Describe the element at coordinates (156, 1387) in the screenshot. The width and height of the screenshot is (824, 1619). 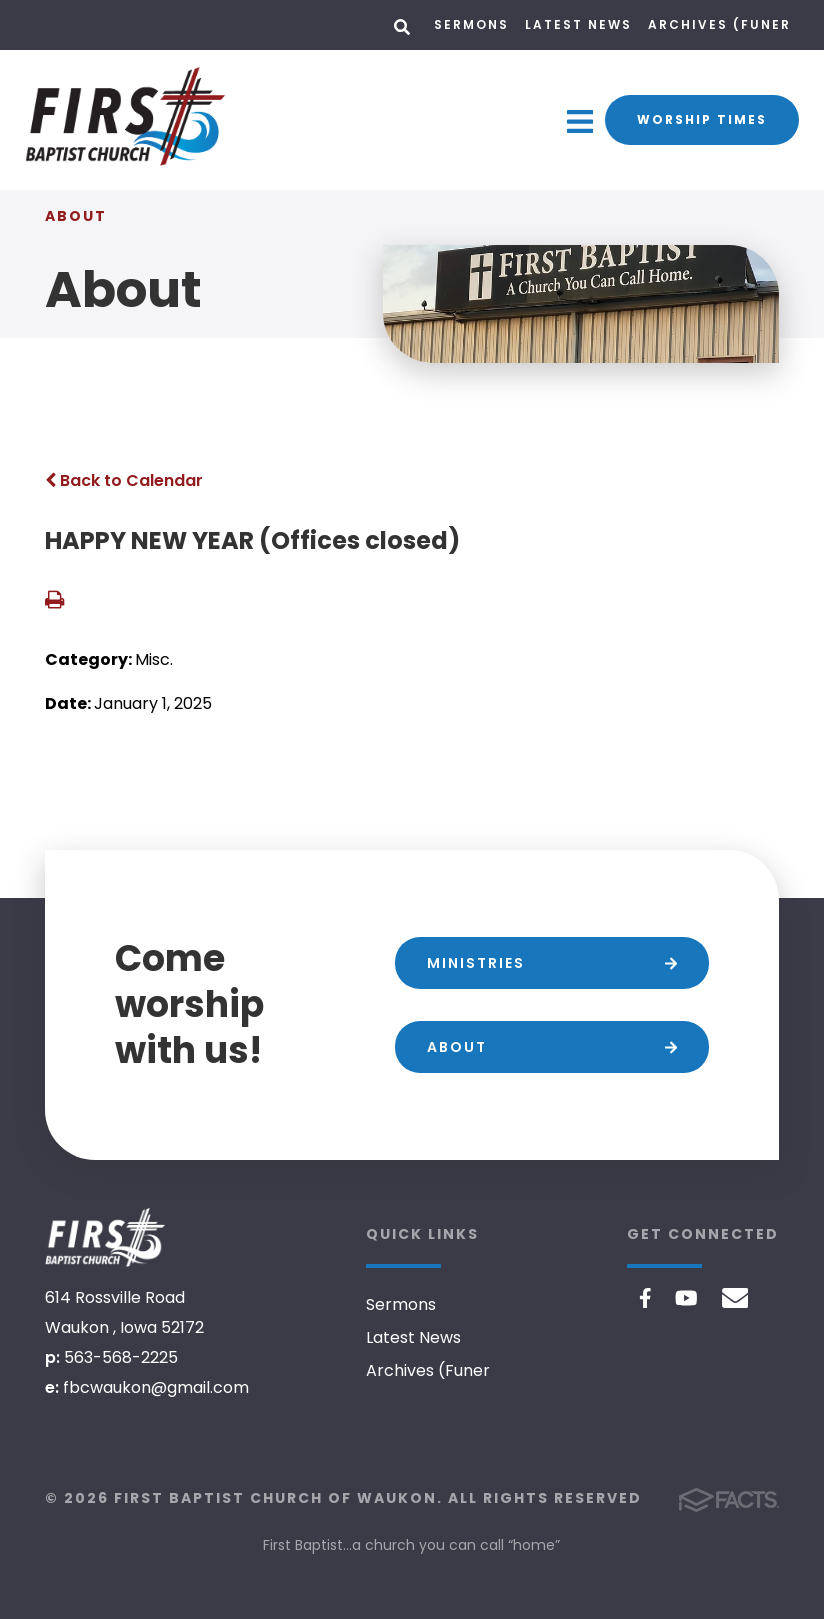
I see `fbcwaukon@gmail.com` at that location.